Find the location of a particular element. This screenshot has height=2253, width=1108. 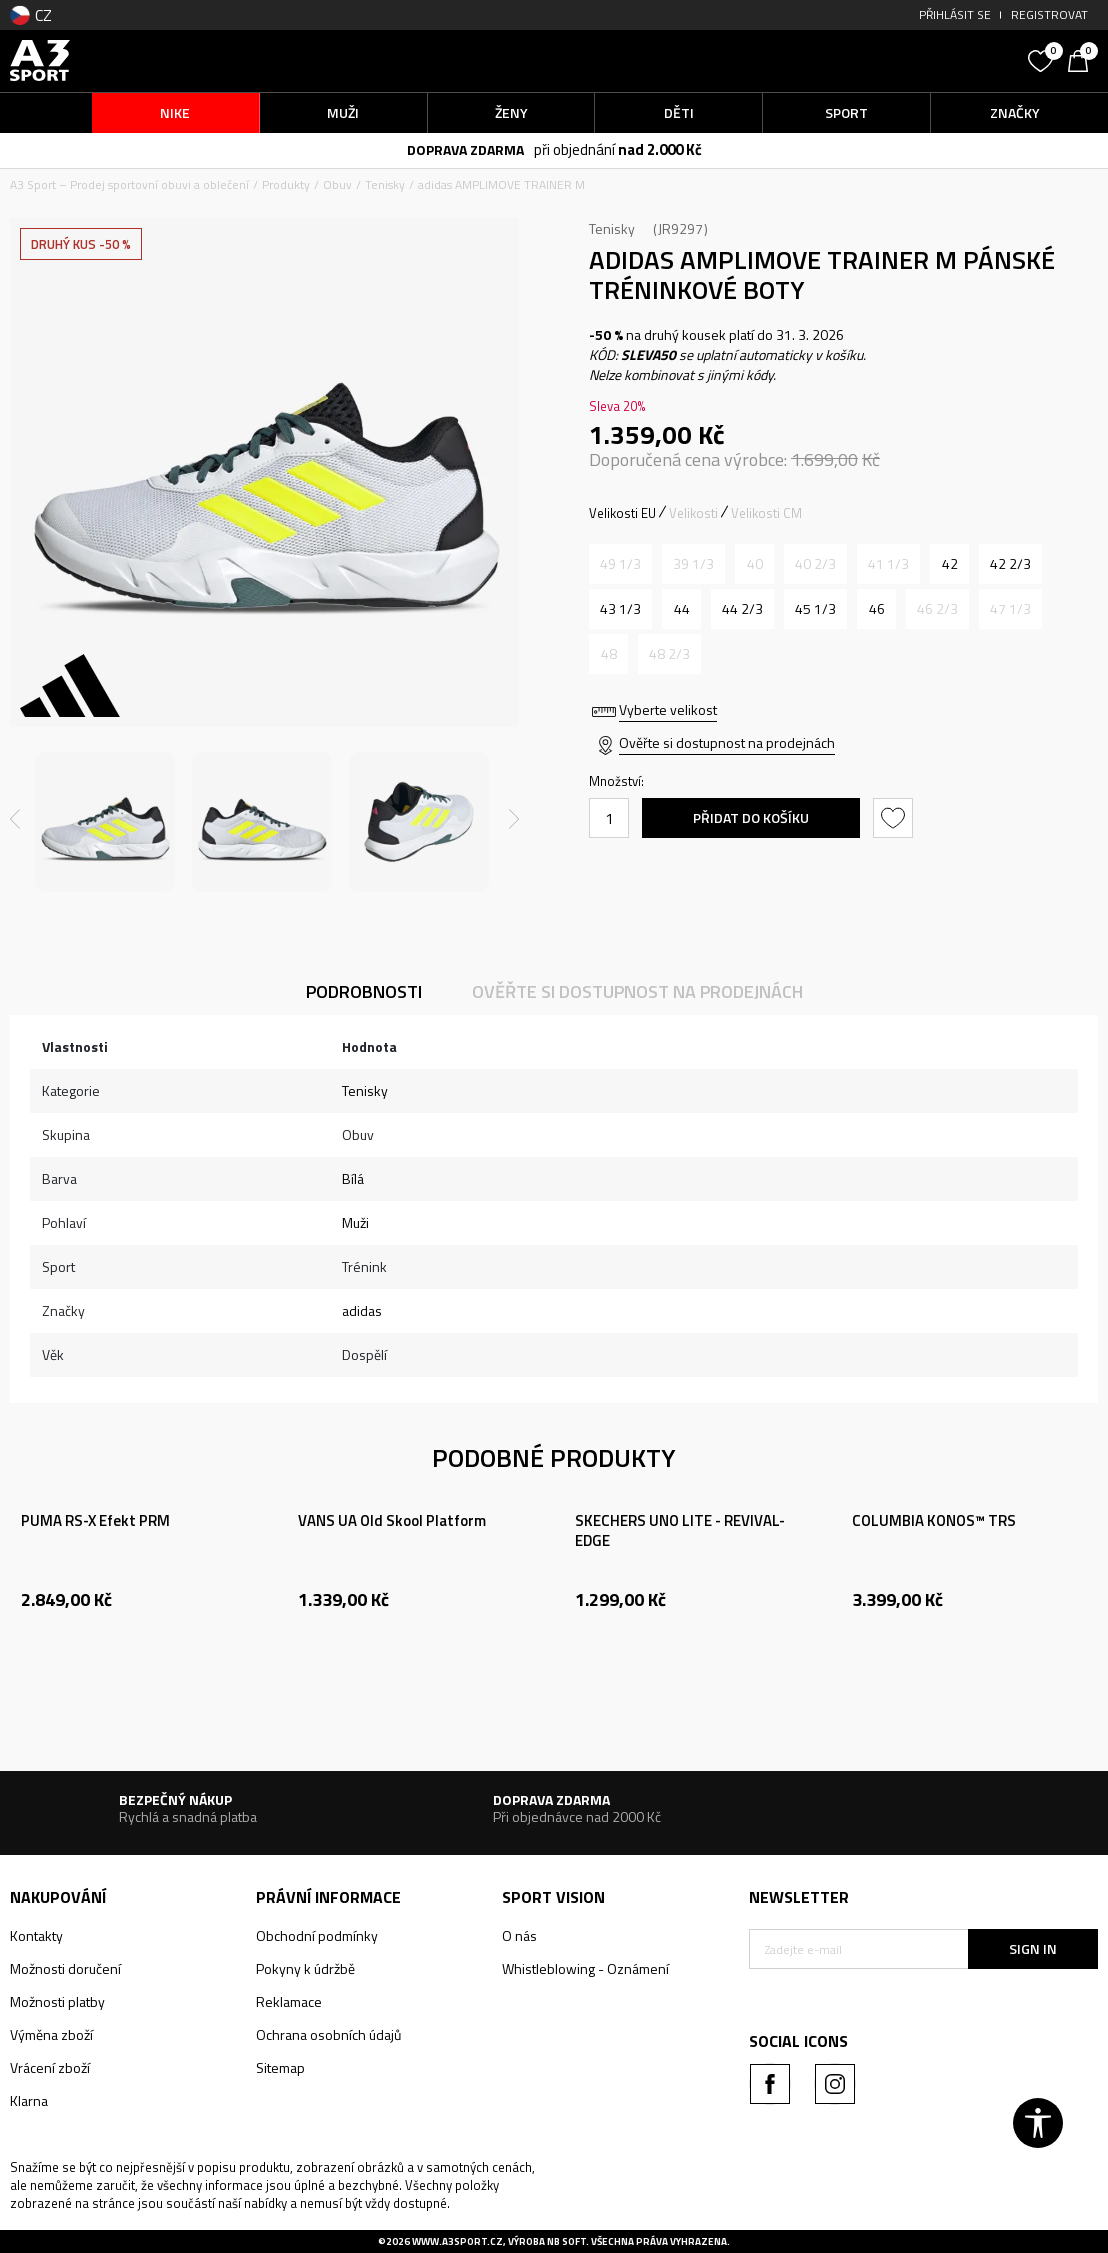

Kontakty is located at coordinates (36, 1935).